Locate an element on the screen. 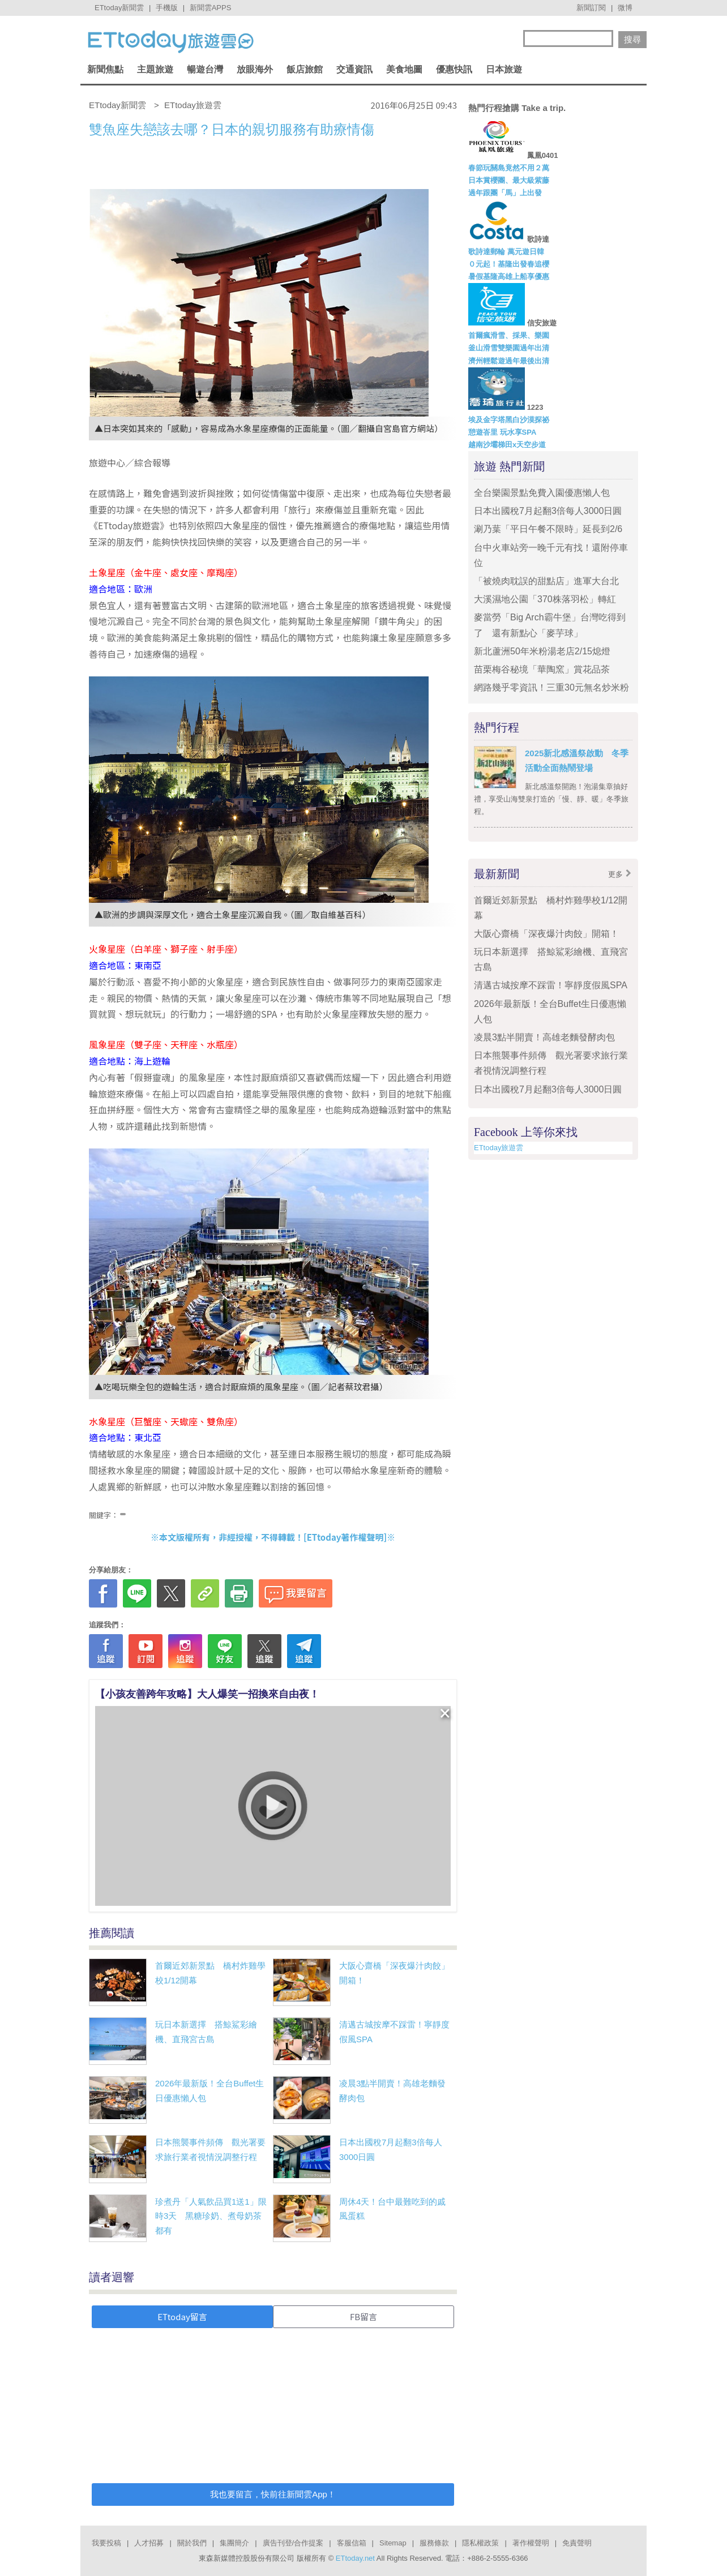 The width and height of the screenshot is (727, 2576). 新聞雲APPS is located at coordinates (211, 7).